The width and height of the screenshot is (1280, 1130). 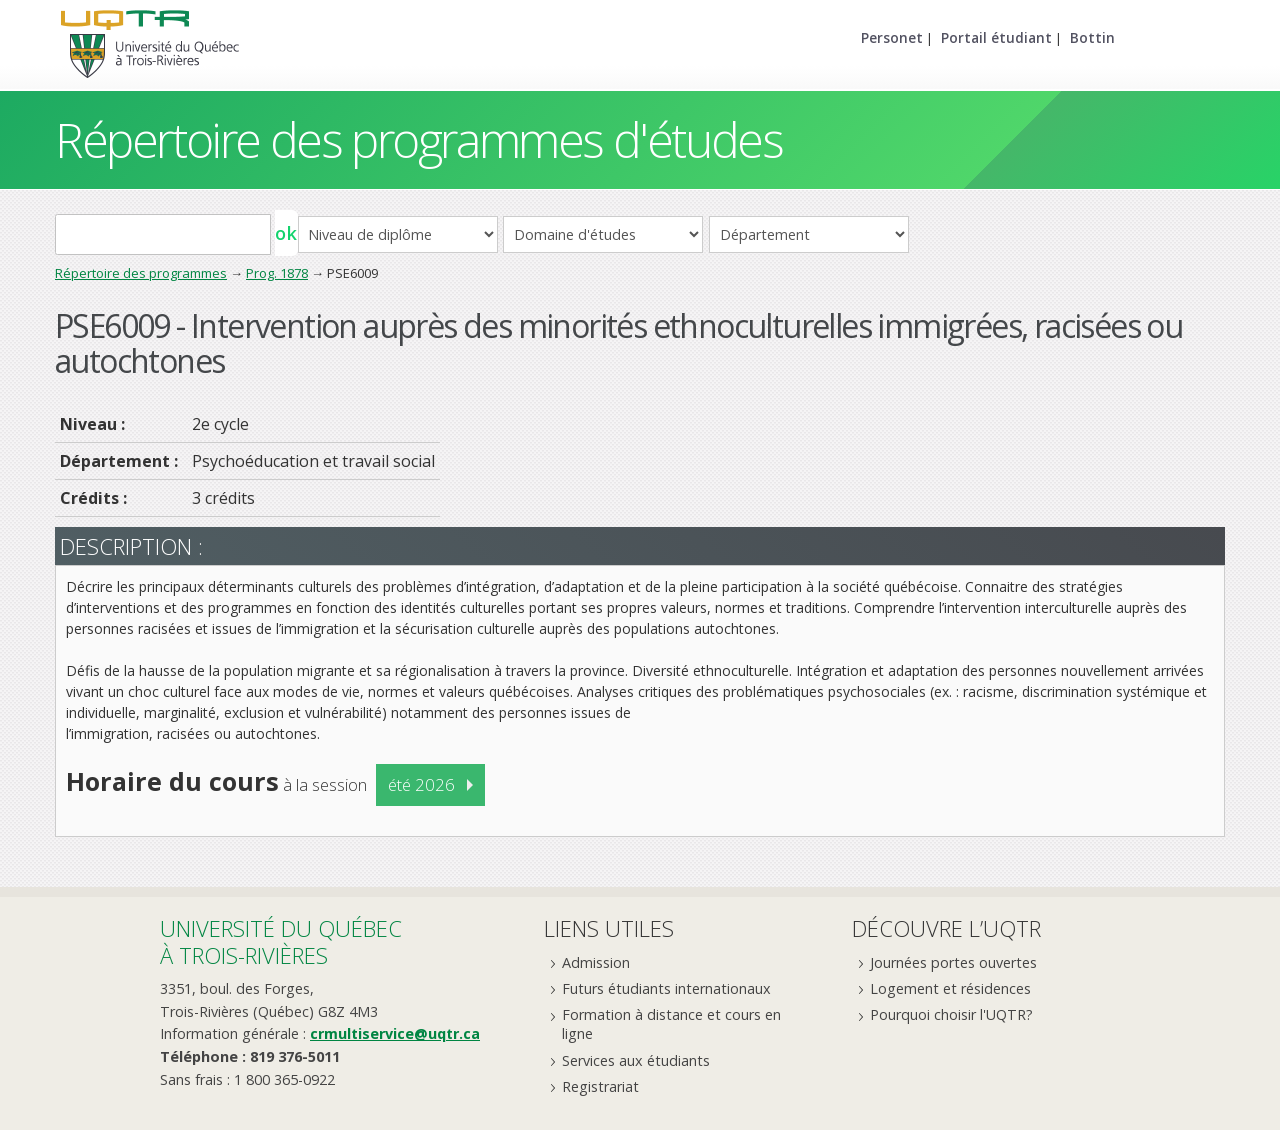 I want to click on Portail étudiant, so click(x=996, y=37).